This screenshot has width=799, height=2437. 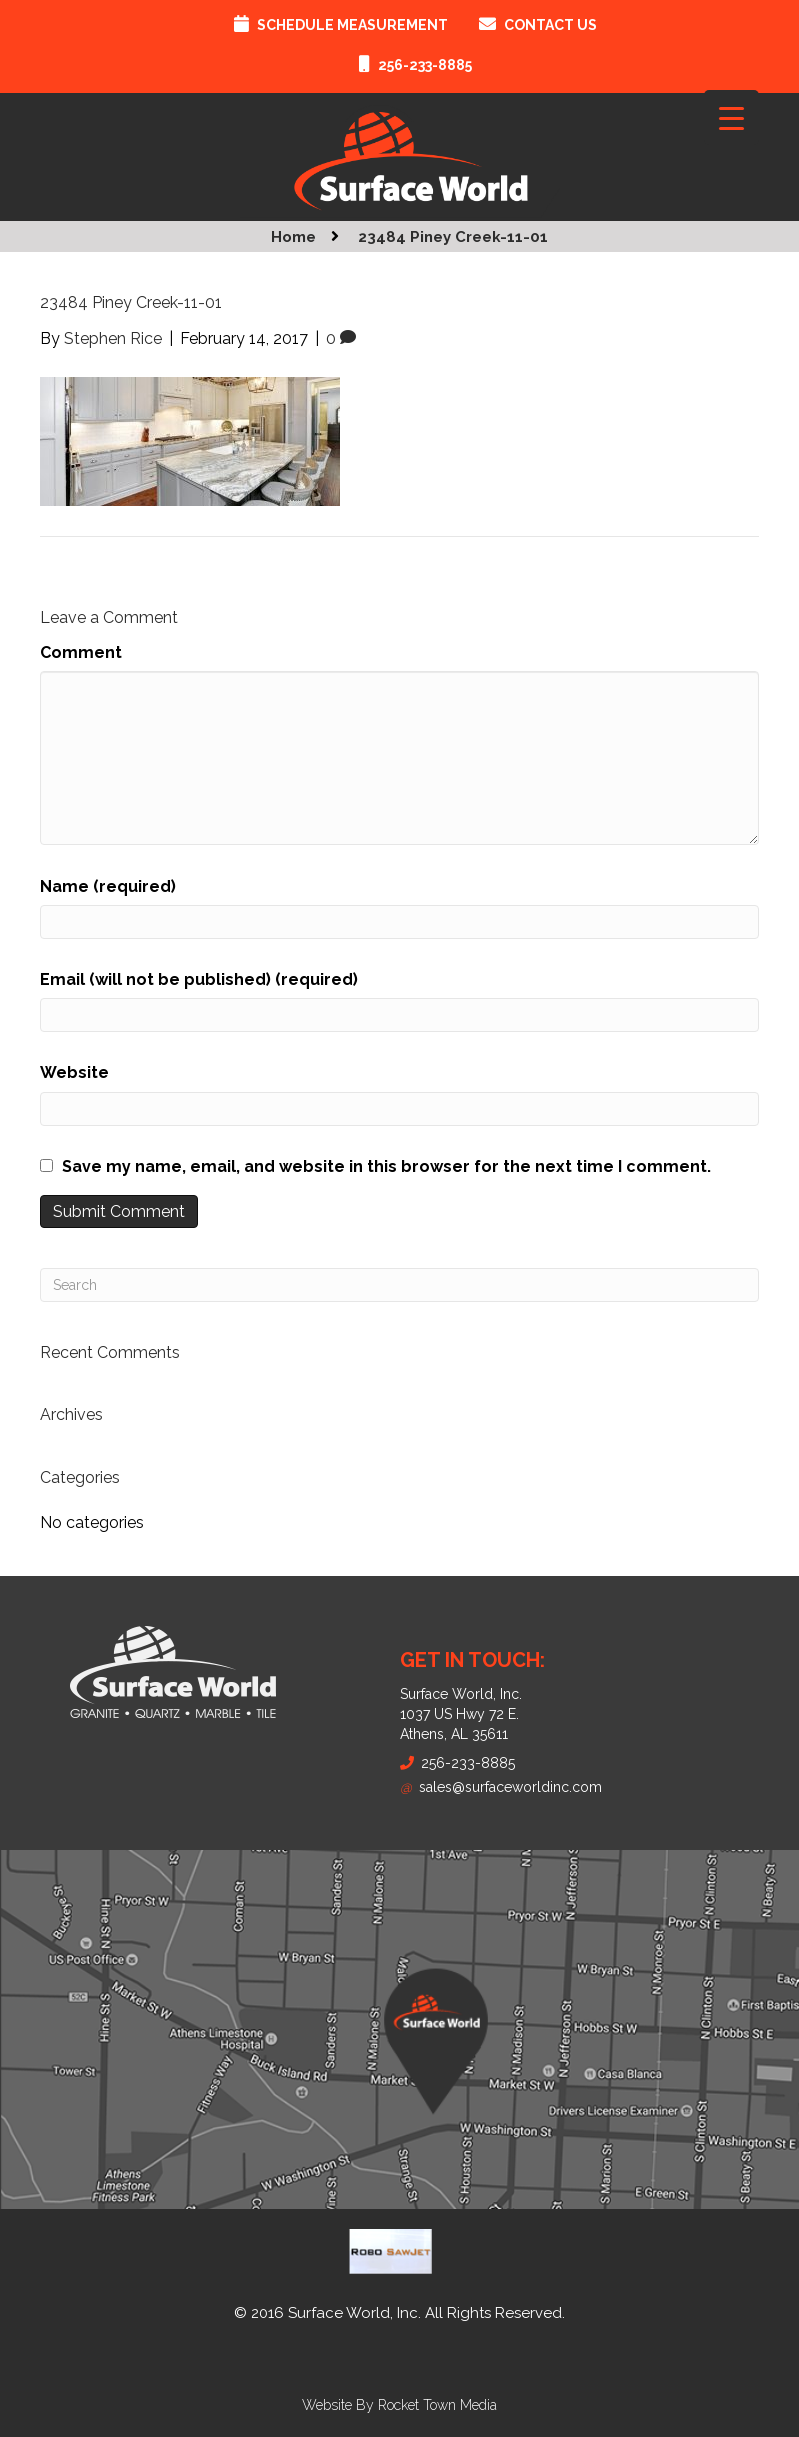 What do you see at coordinates (437, 2405) in the screenshot?
I see `Rocket Town Media` at bounding box center [437, 2405].